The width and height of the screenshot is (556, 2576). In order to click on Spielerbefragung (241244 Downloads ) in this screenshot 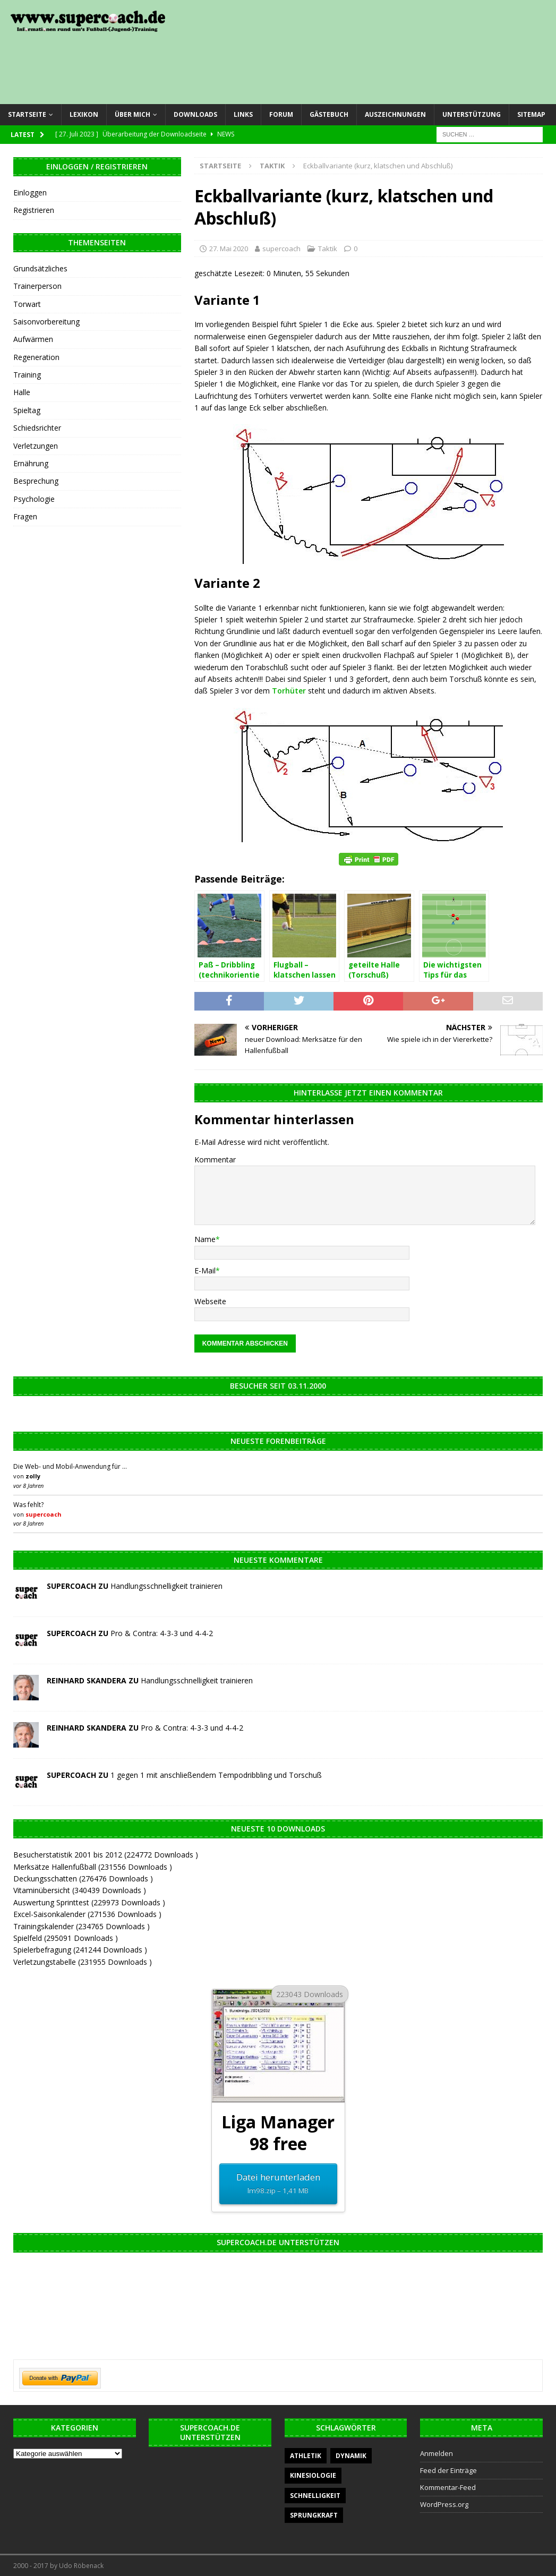, I will do `click(80, 1950)`.